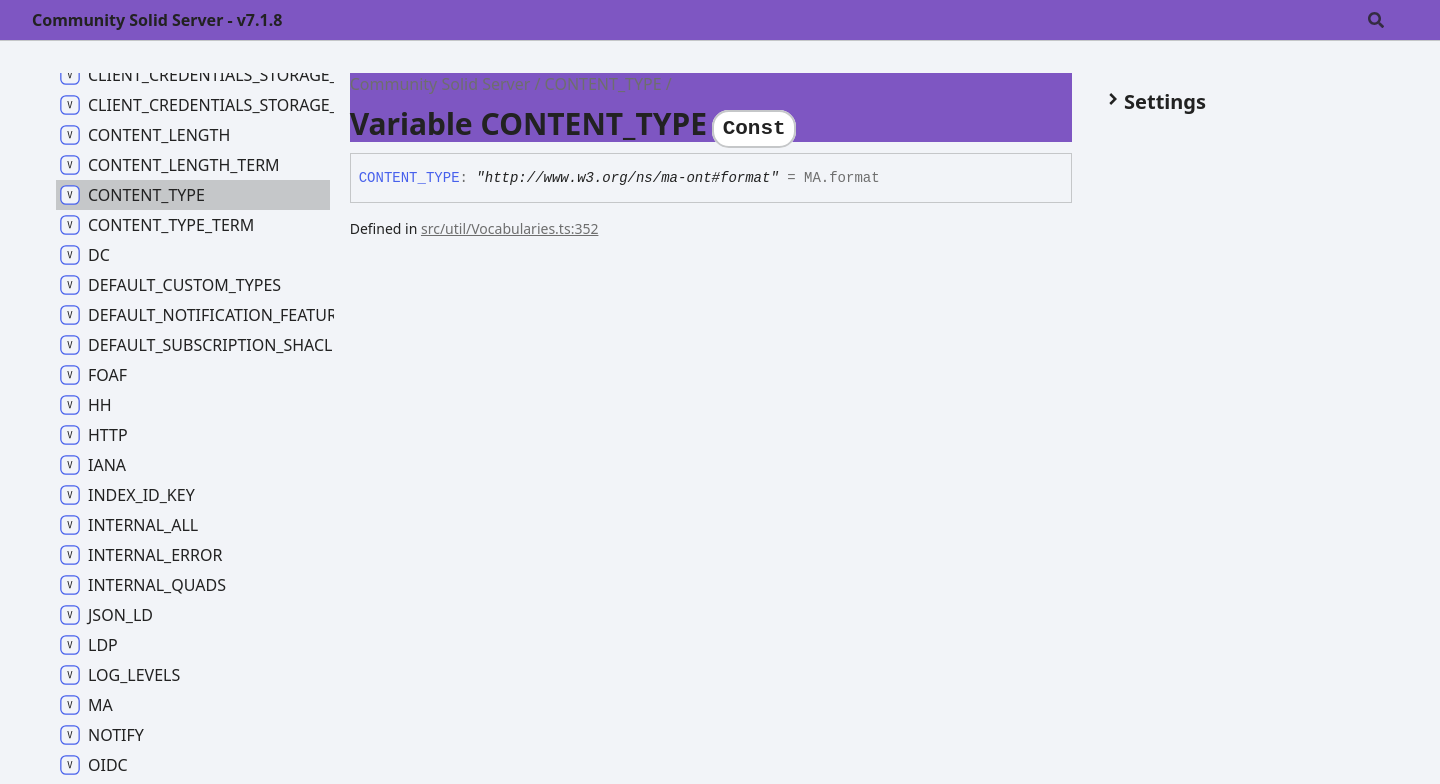 This screenshot has width=1440, height=784. I want to click on CONTENT_TYPE, so click(603, 84).